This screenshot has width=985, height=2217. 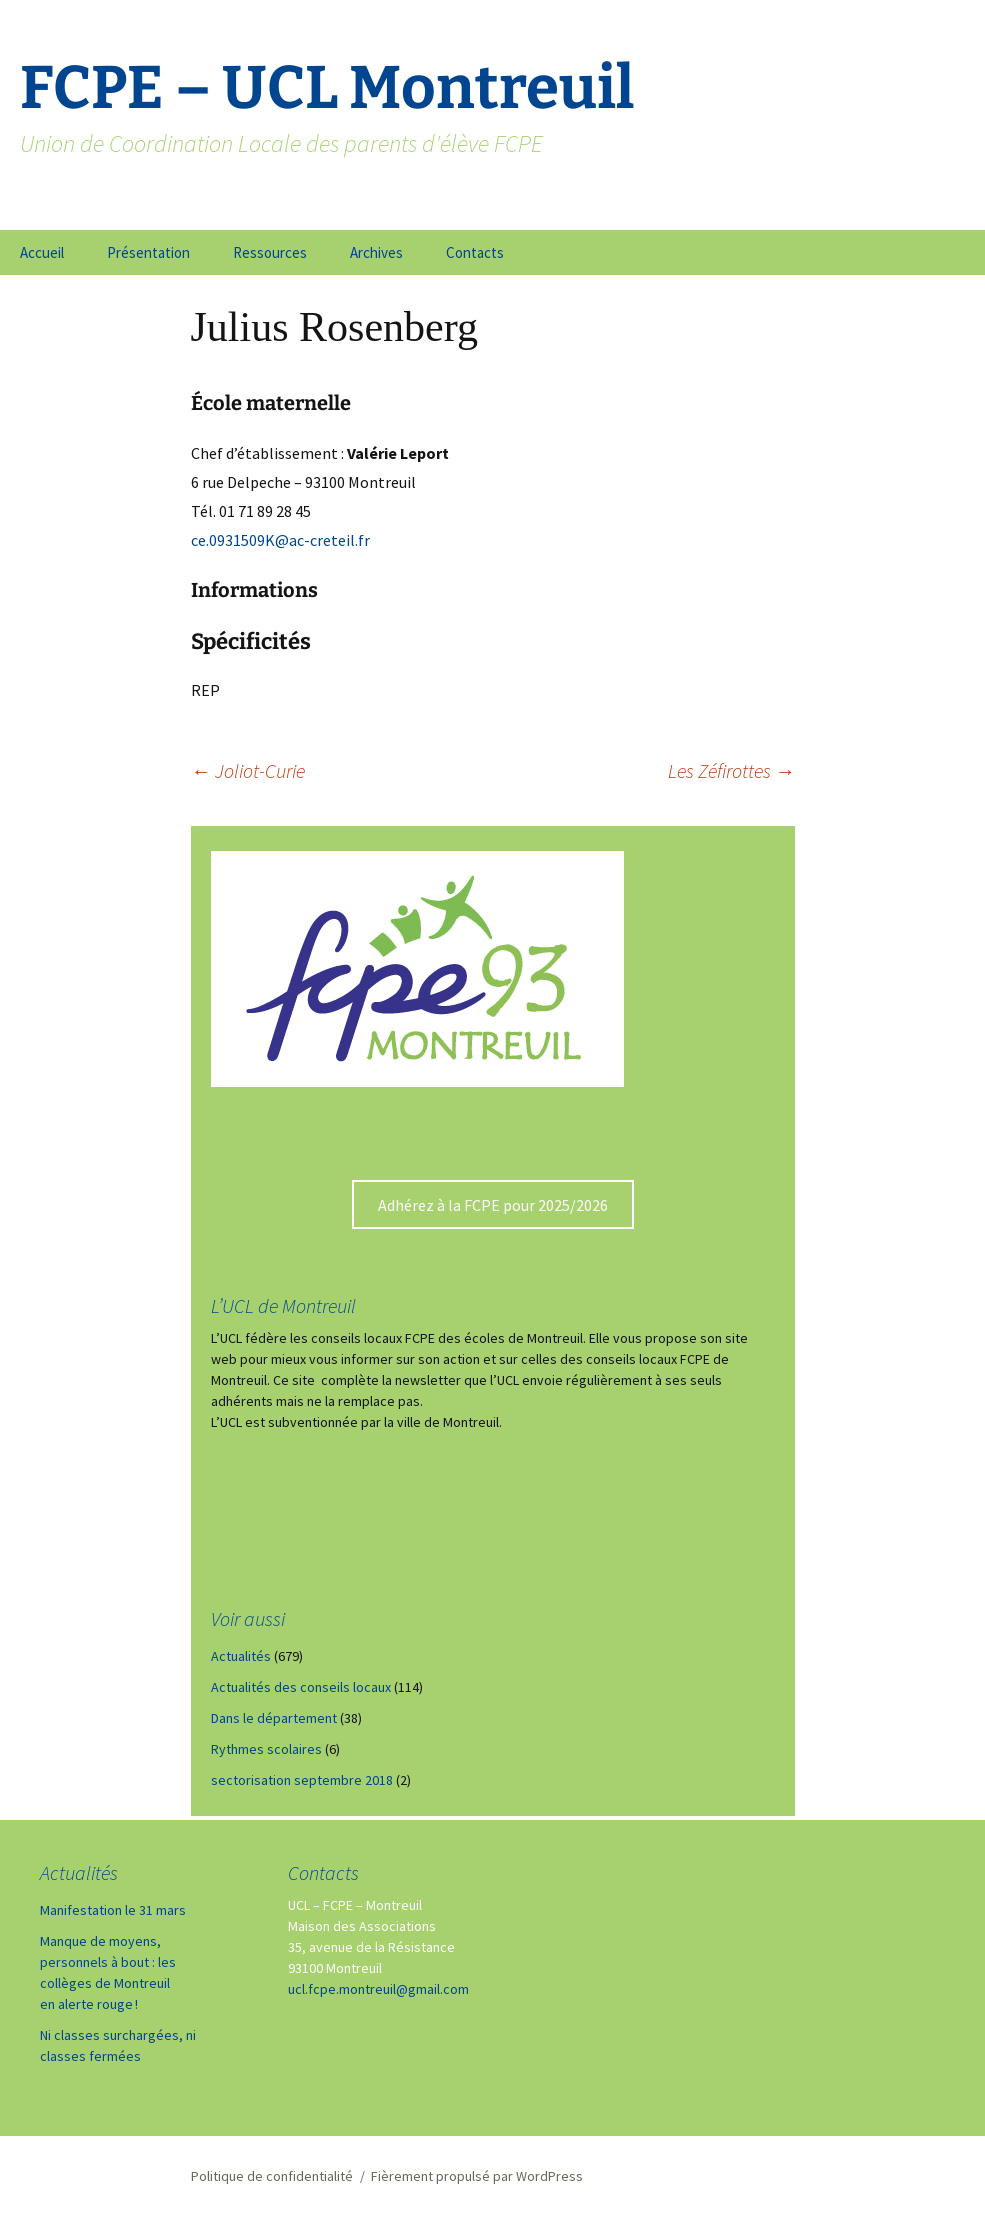 What do you see at coordinates (477, 2176) in the screenshot?
I see `Fièrement propulsé par WordPress` at bounding box center [477, 2176].